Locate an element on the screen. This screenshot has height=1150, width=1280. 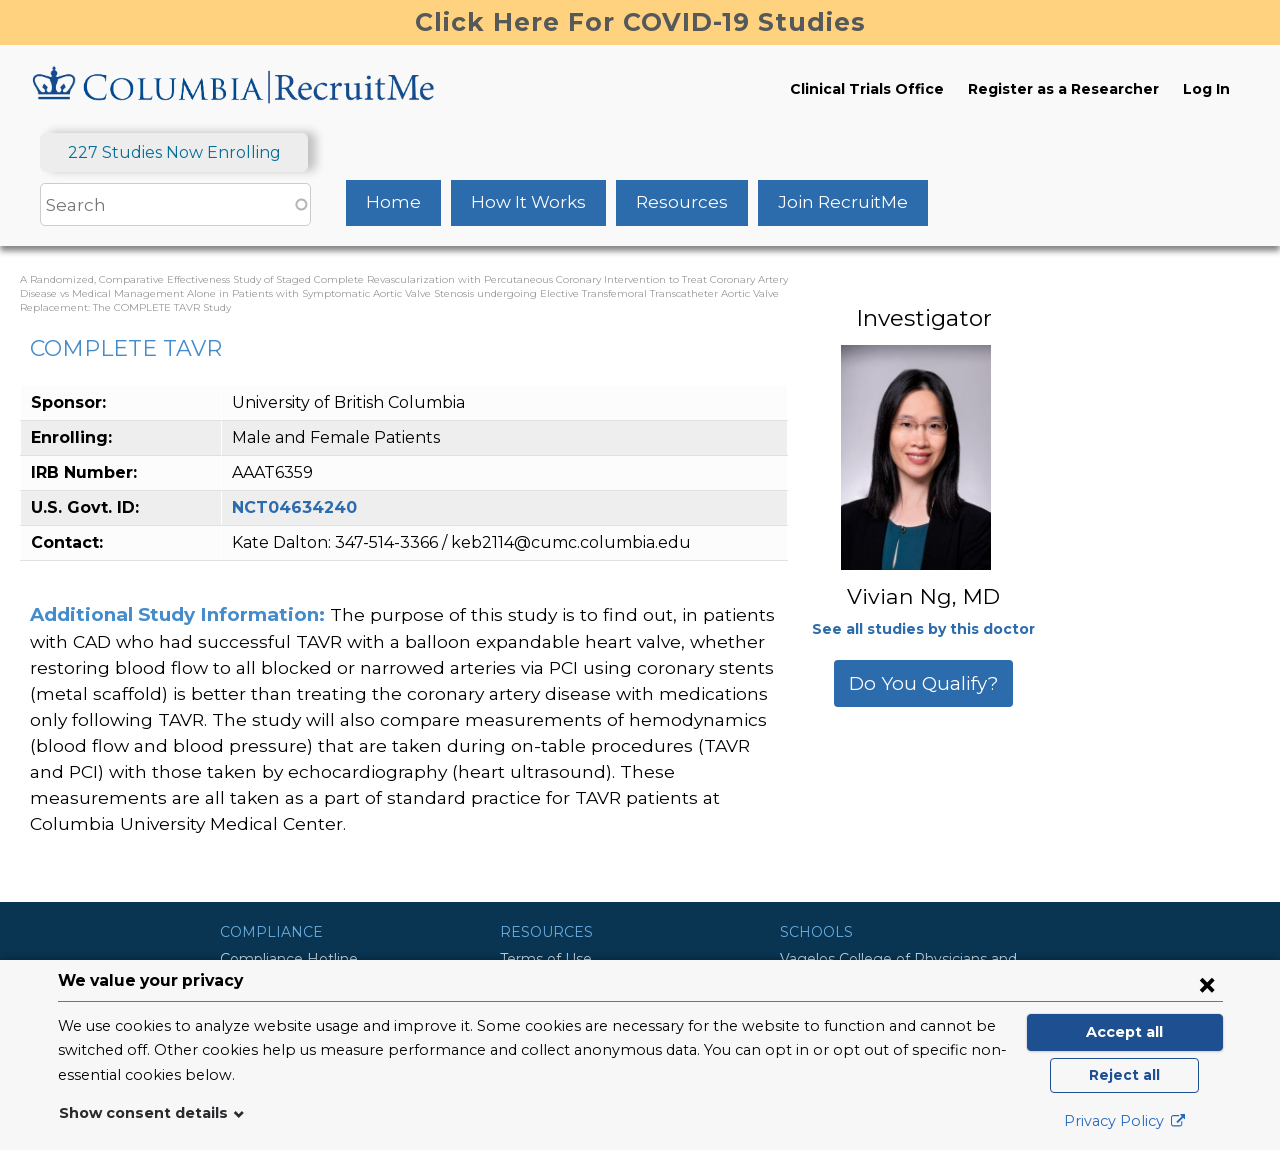
See all studies by this doctor is located at coordinates (923, 629).